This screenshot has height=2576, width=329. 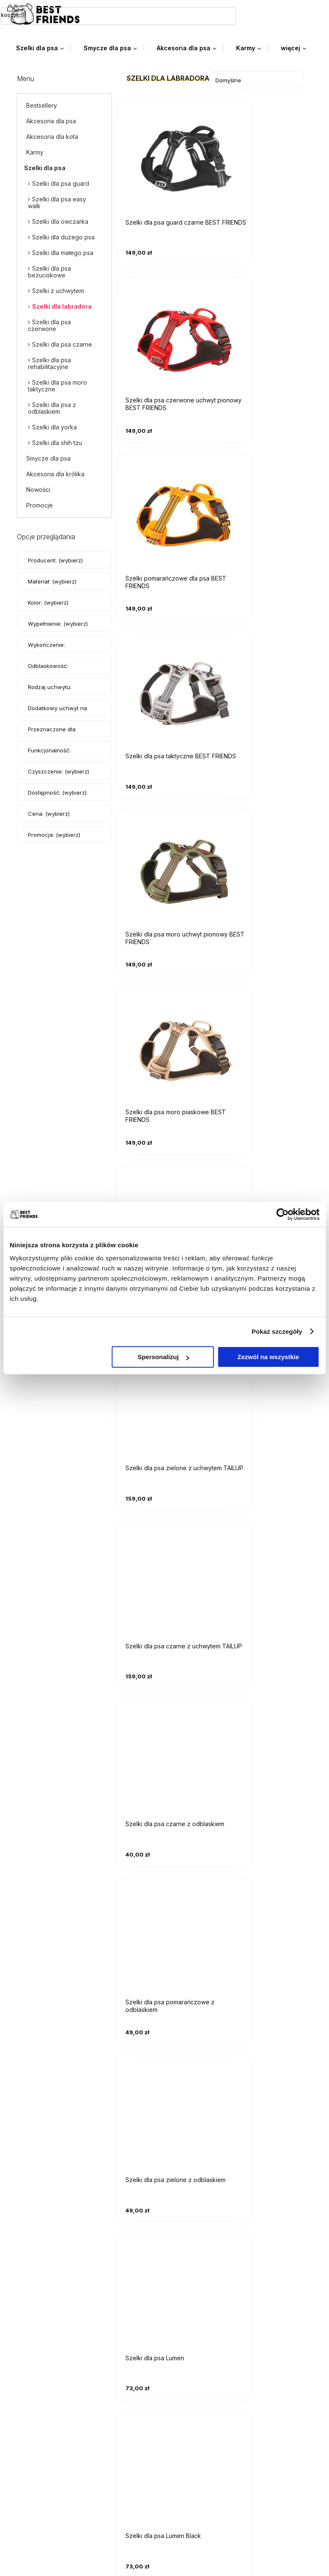 What do you see at coordinates (165, 1387) in the screenshot?
I see `[Przejdź do produktu Szelki dla psa Lumen Blue]` at bounding box center [165, 1387].